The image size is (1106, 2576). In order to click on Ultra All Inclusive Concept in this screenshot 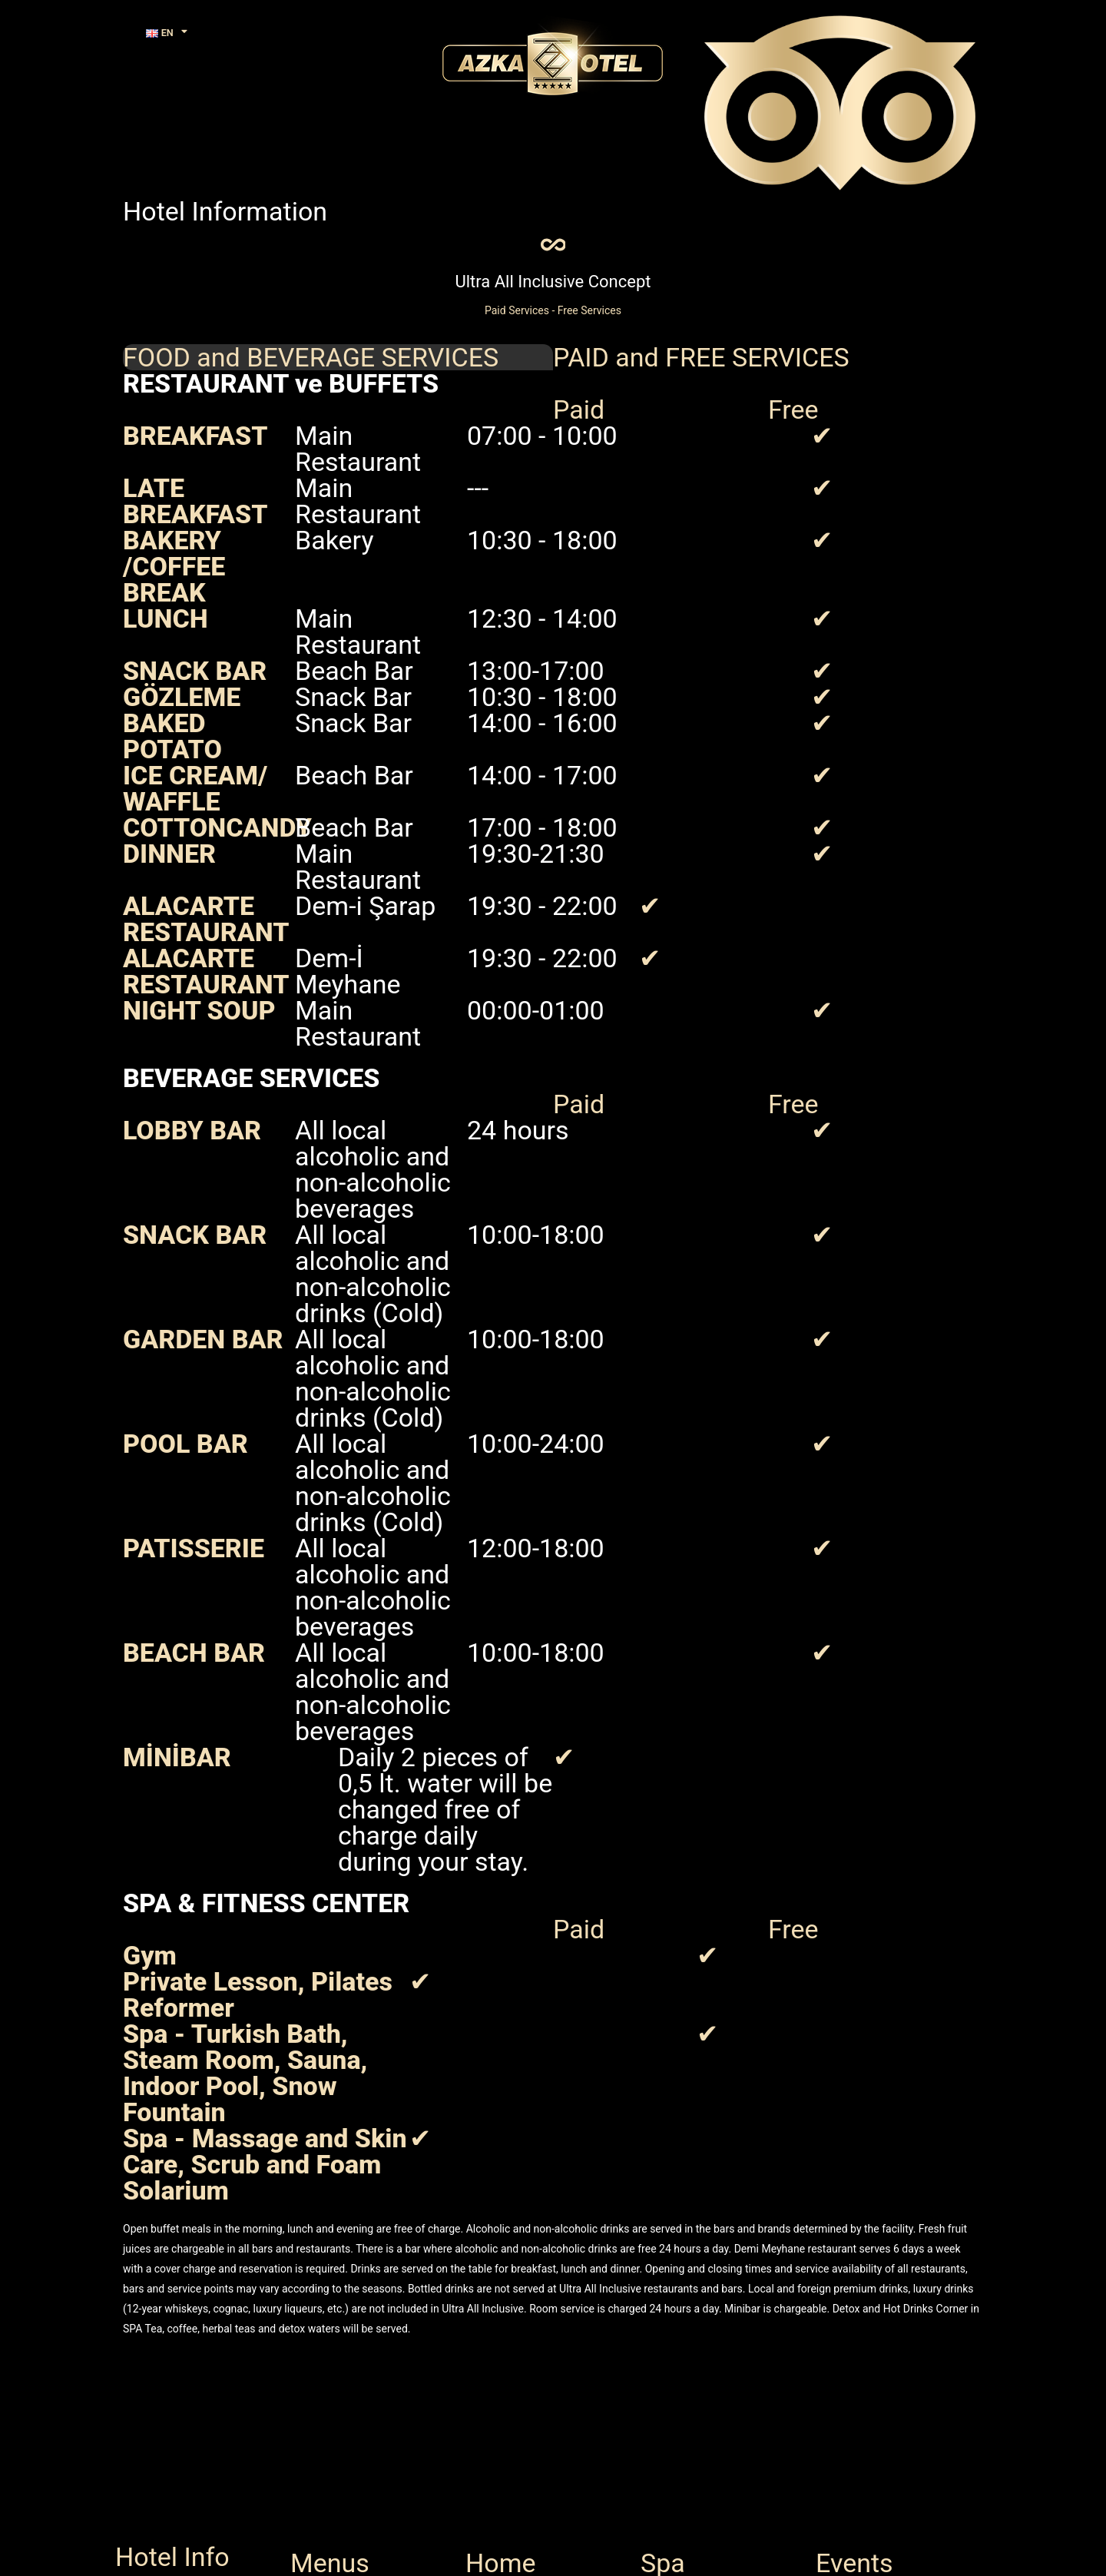, I will do `click(553, 294)`.